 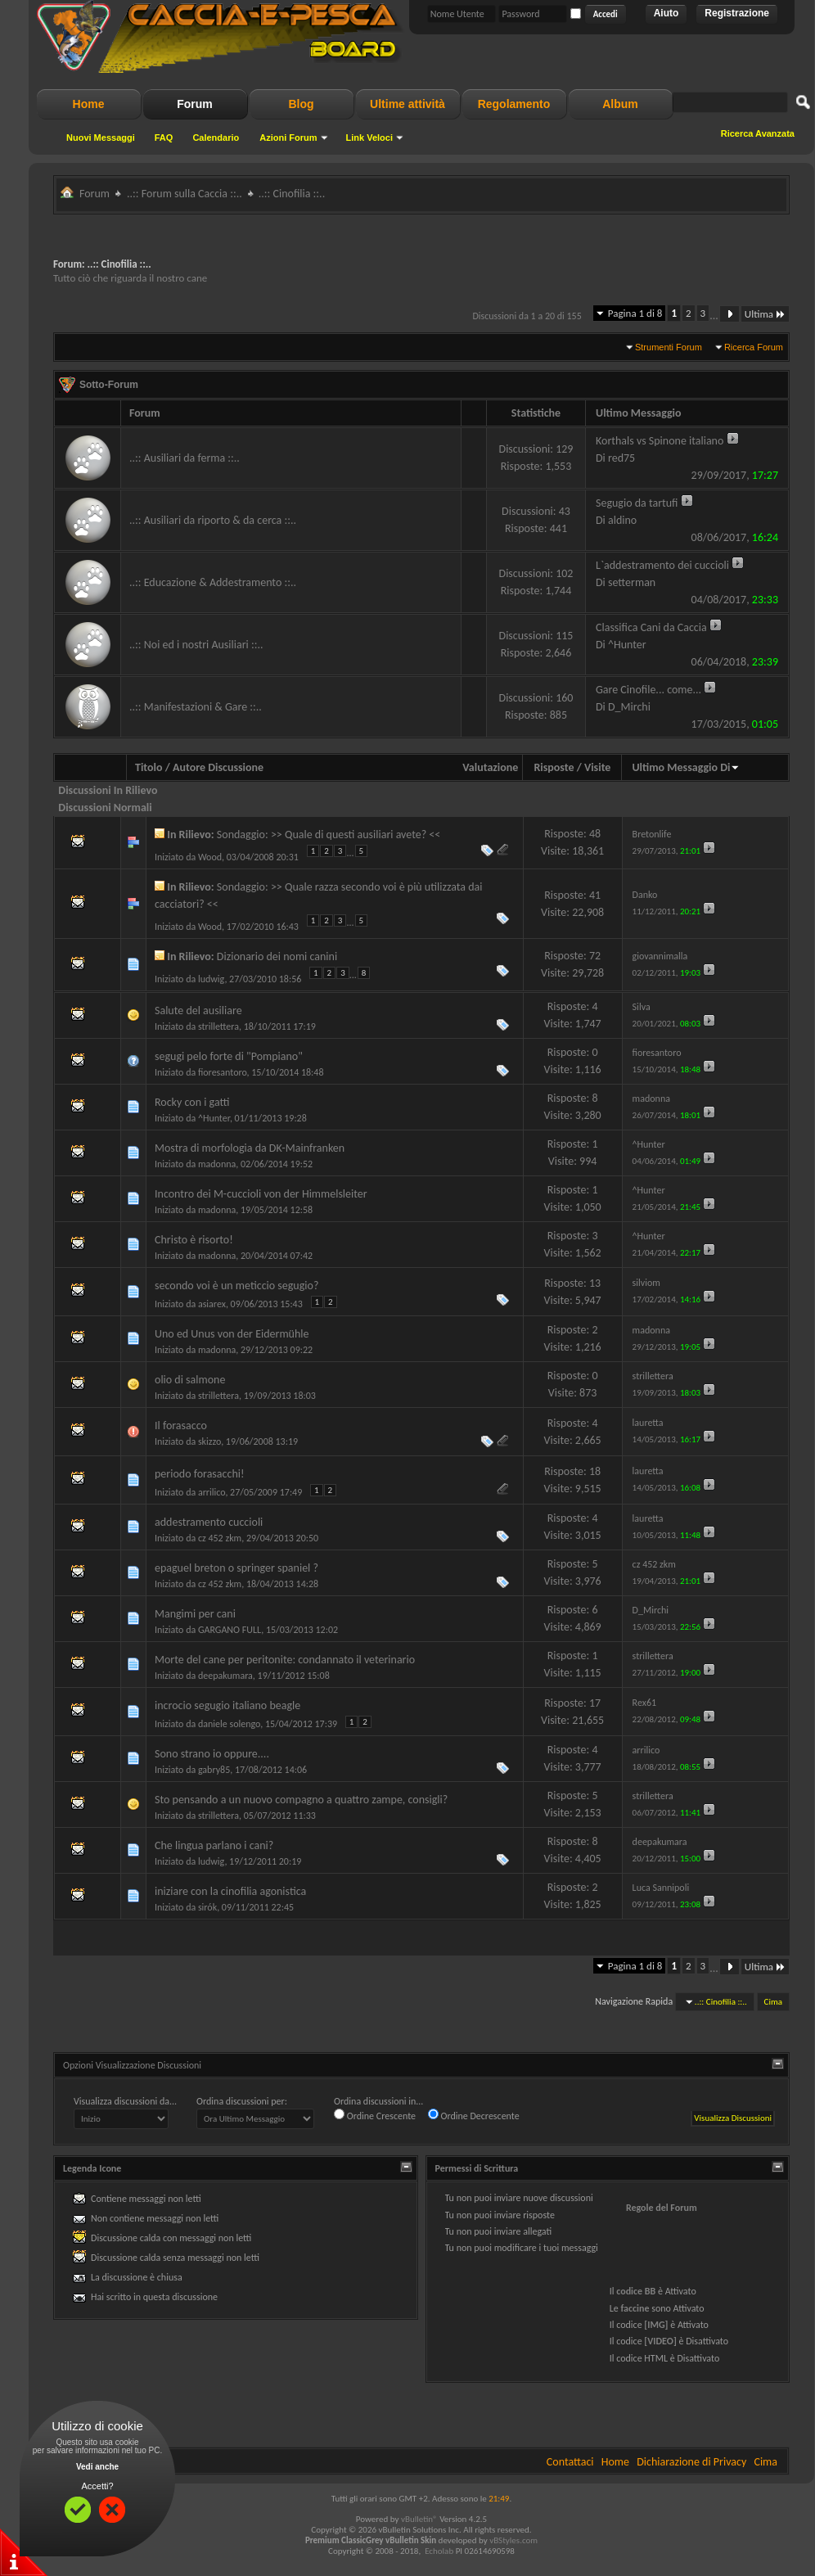 I want to click on deepakumara, so click(x=225, y=1675).